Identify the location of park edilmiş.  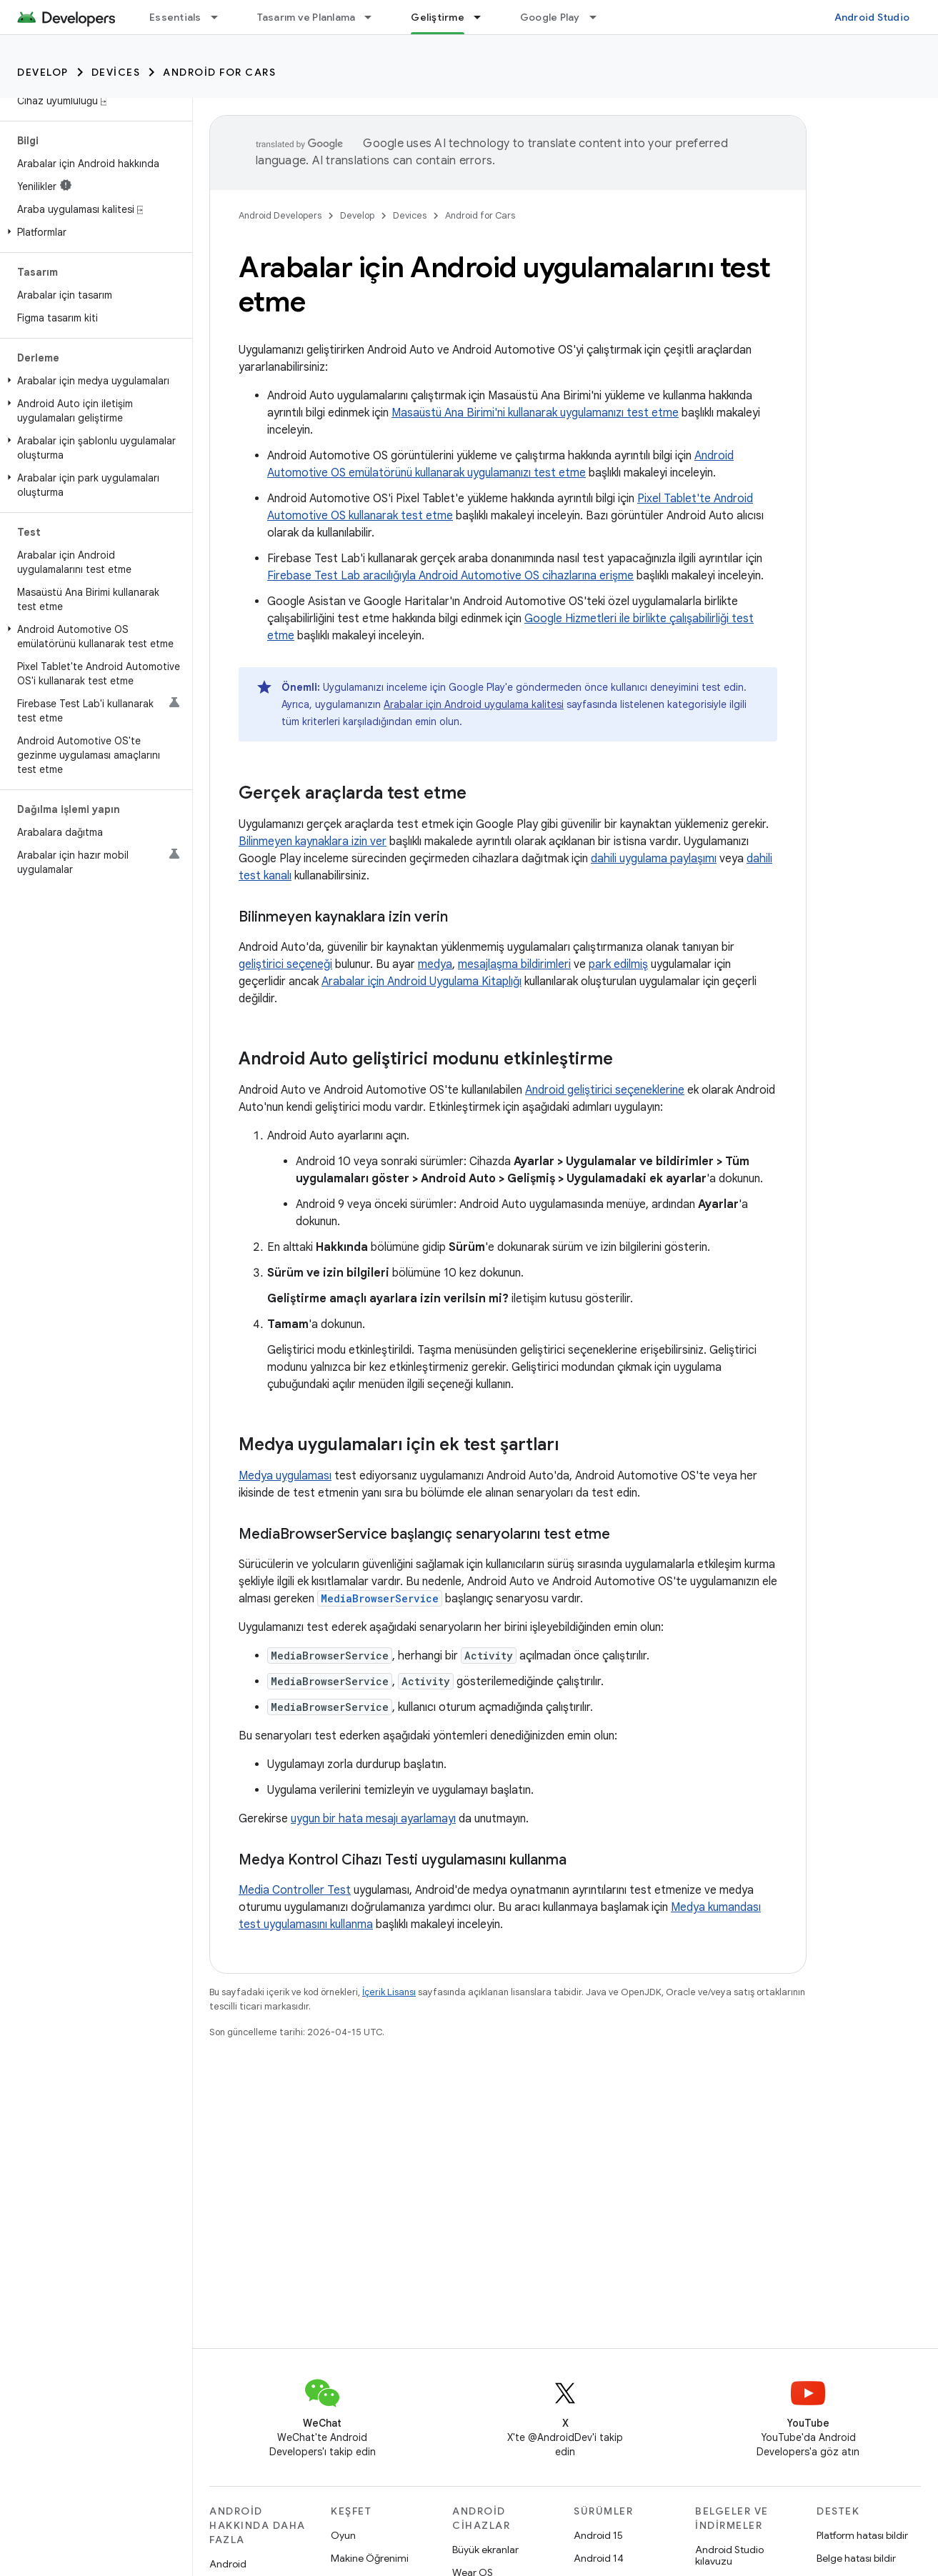
(618, 964).